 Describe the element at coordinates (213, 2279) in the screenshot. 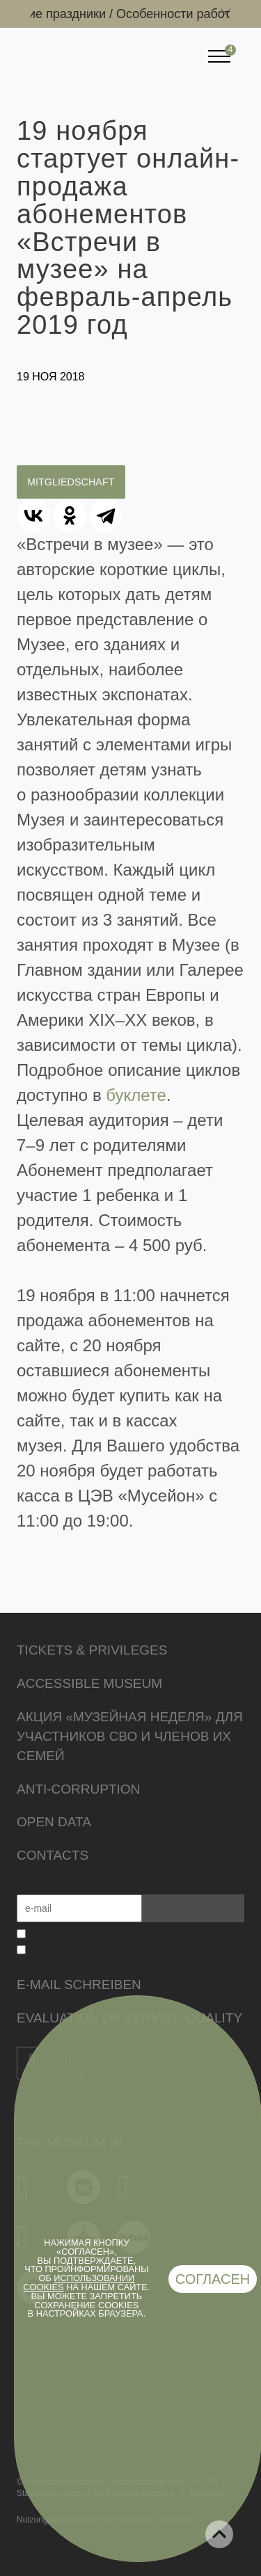

I see `Согласен` at that location.